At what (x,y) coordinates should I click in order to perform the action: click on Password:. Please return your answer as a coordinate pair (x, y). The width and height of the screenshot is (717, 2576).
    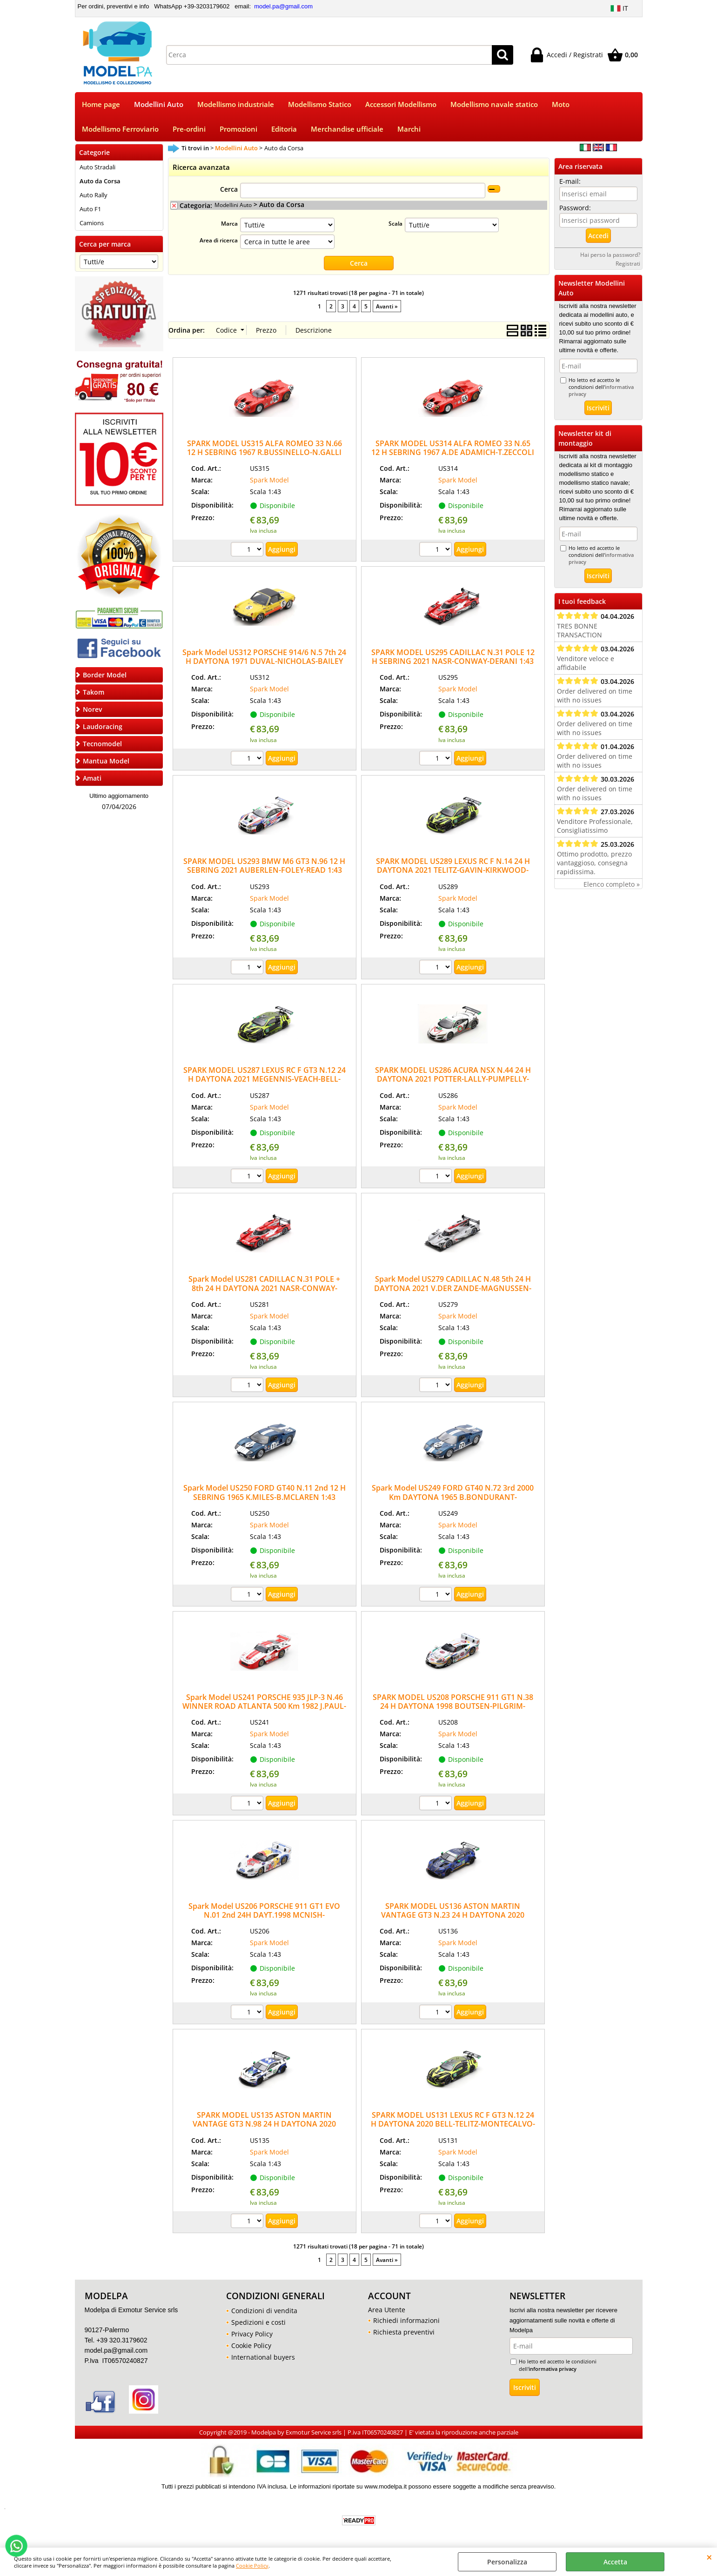
    Looking at the image, I should click on (575, 207).